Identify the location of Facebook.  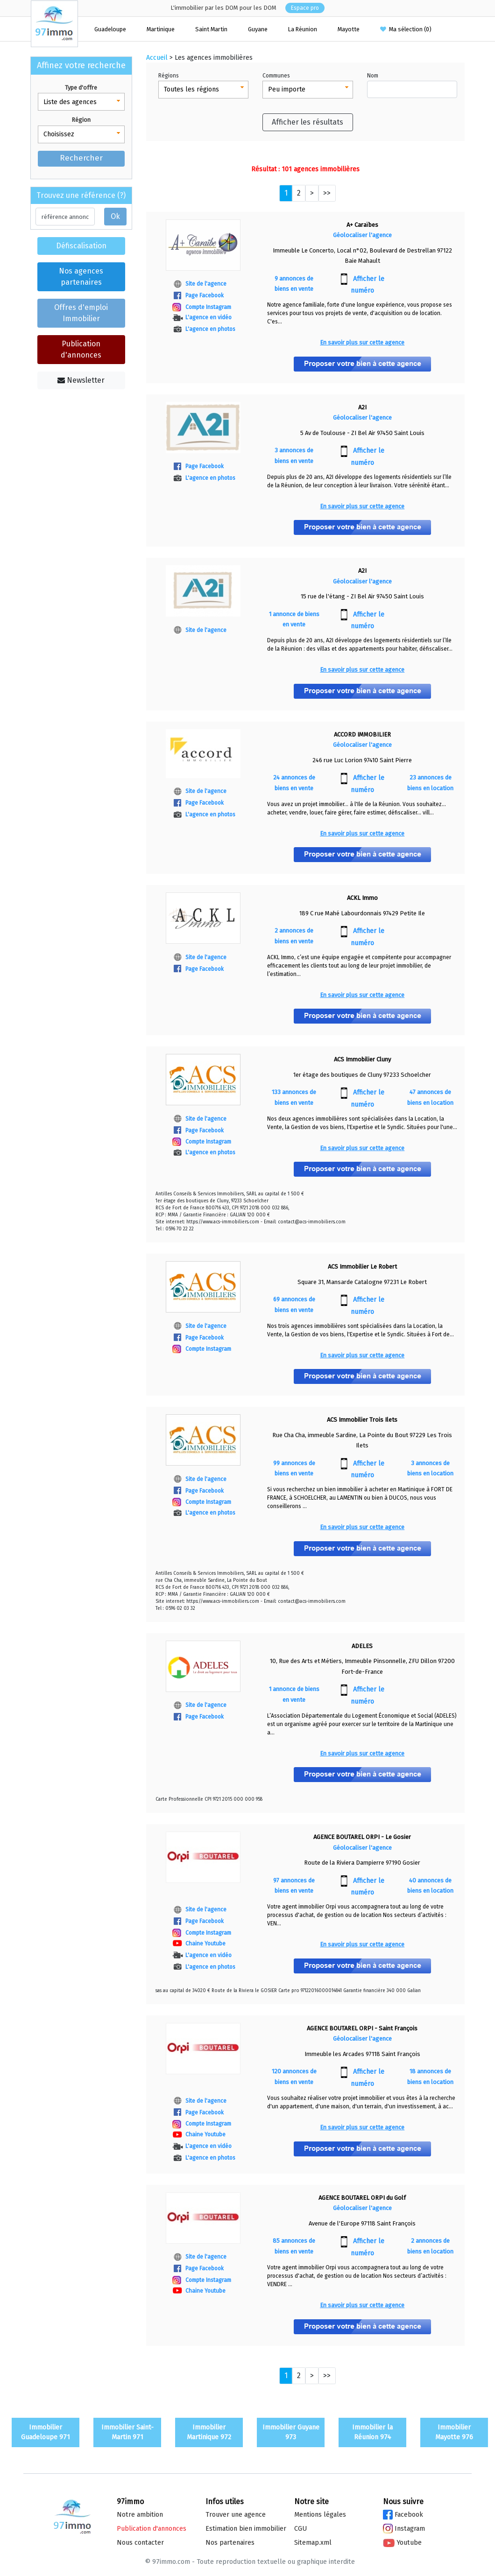
(403, 2515).